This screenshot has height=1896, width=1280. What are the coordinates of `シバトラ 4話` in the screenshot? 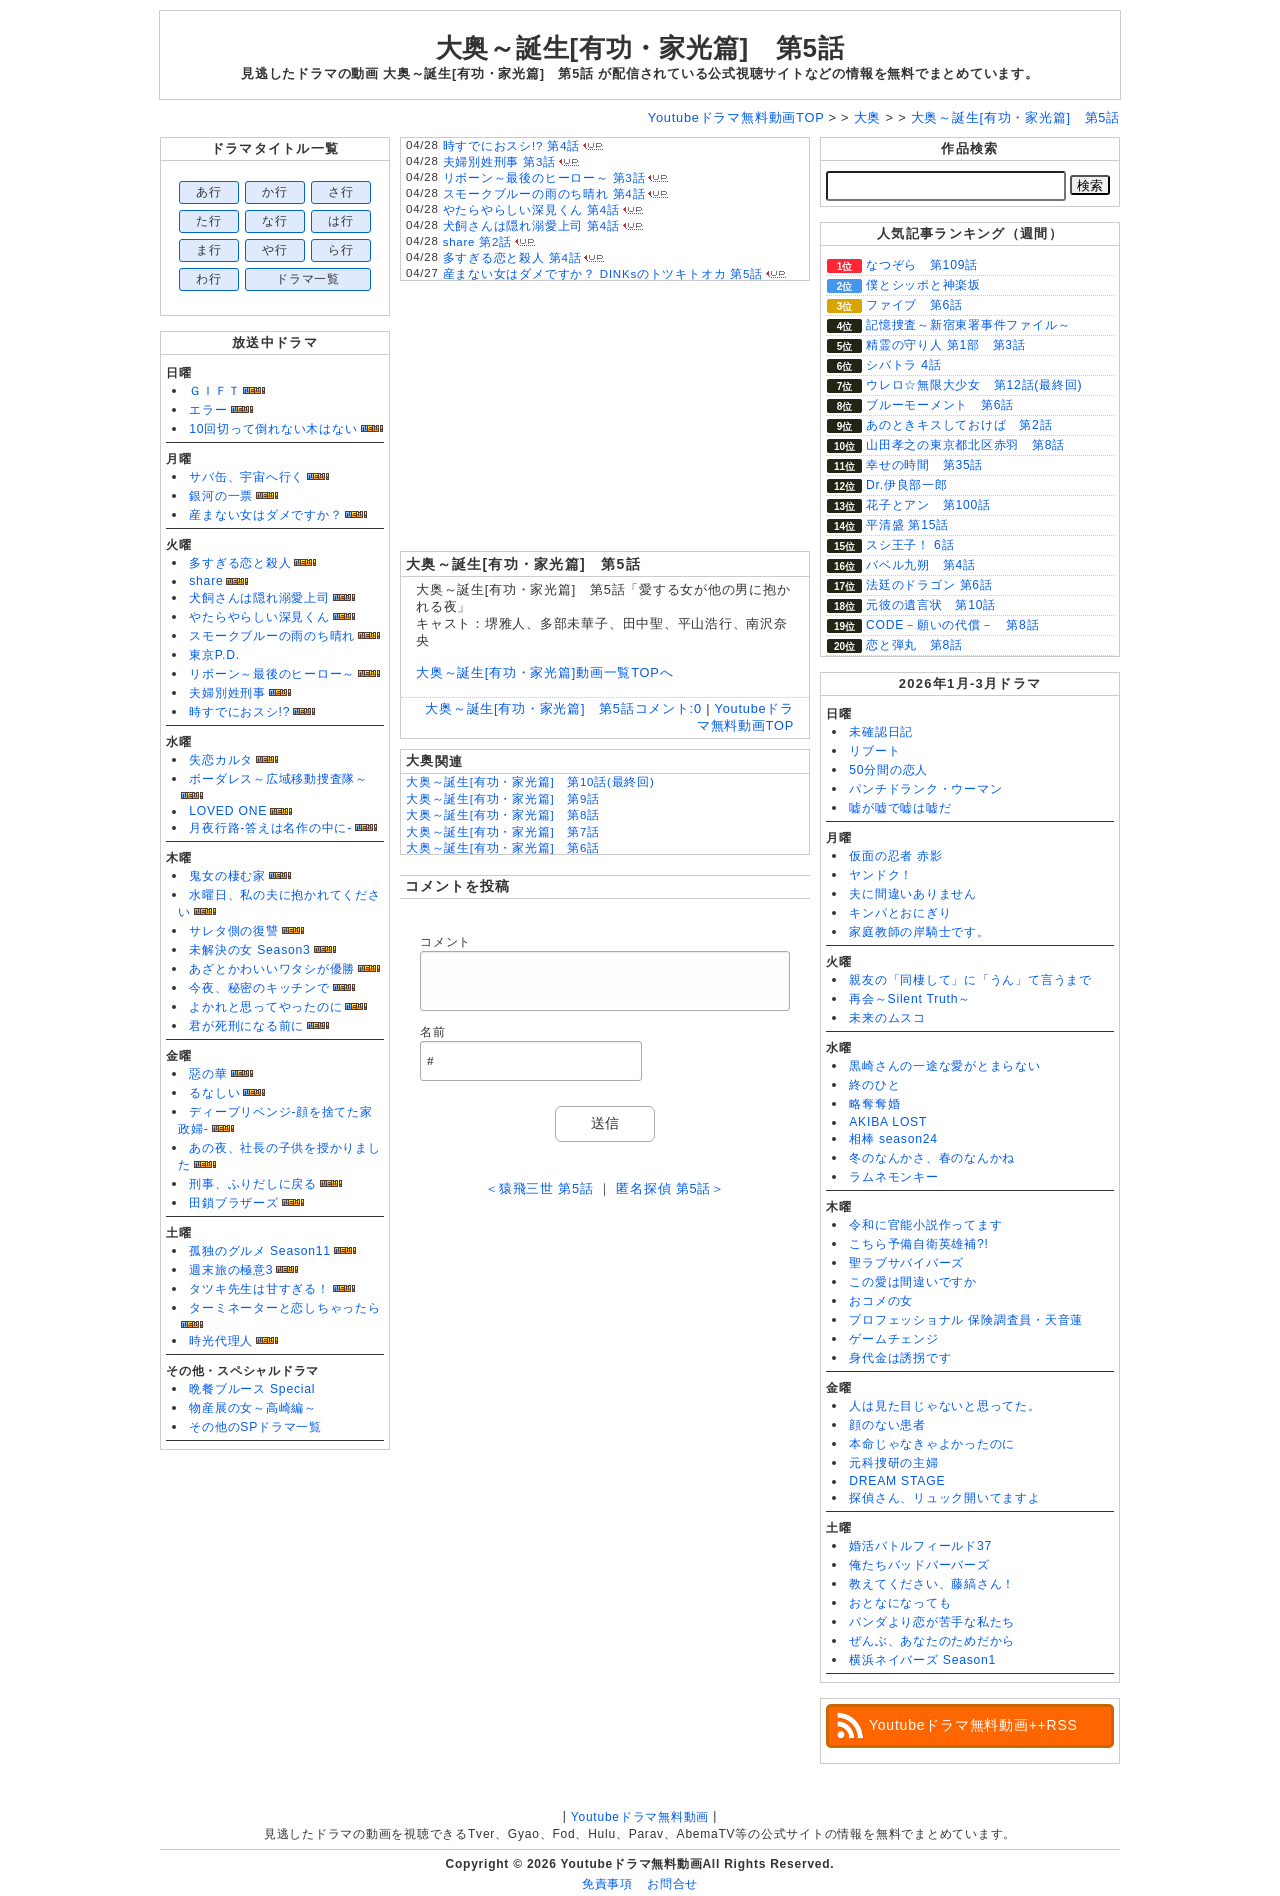 It's located at (904, 365).